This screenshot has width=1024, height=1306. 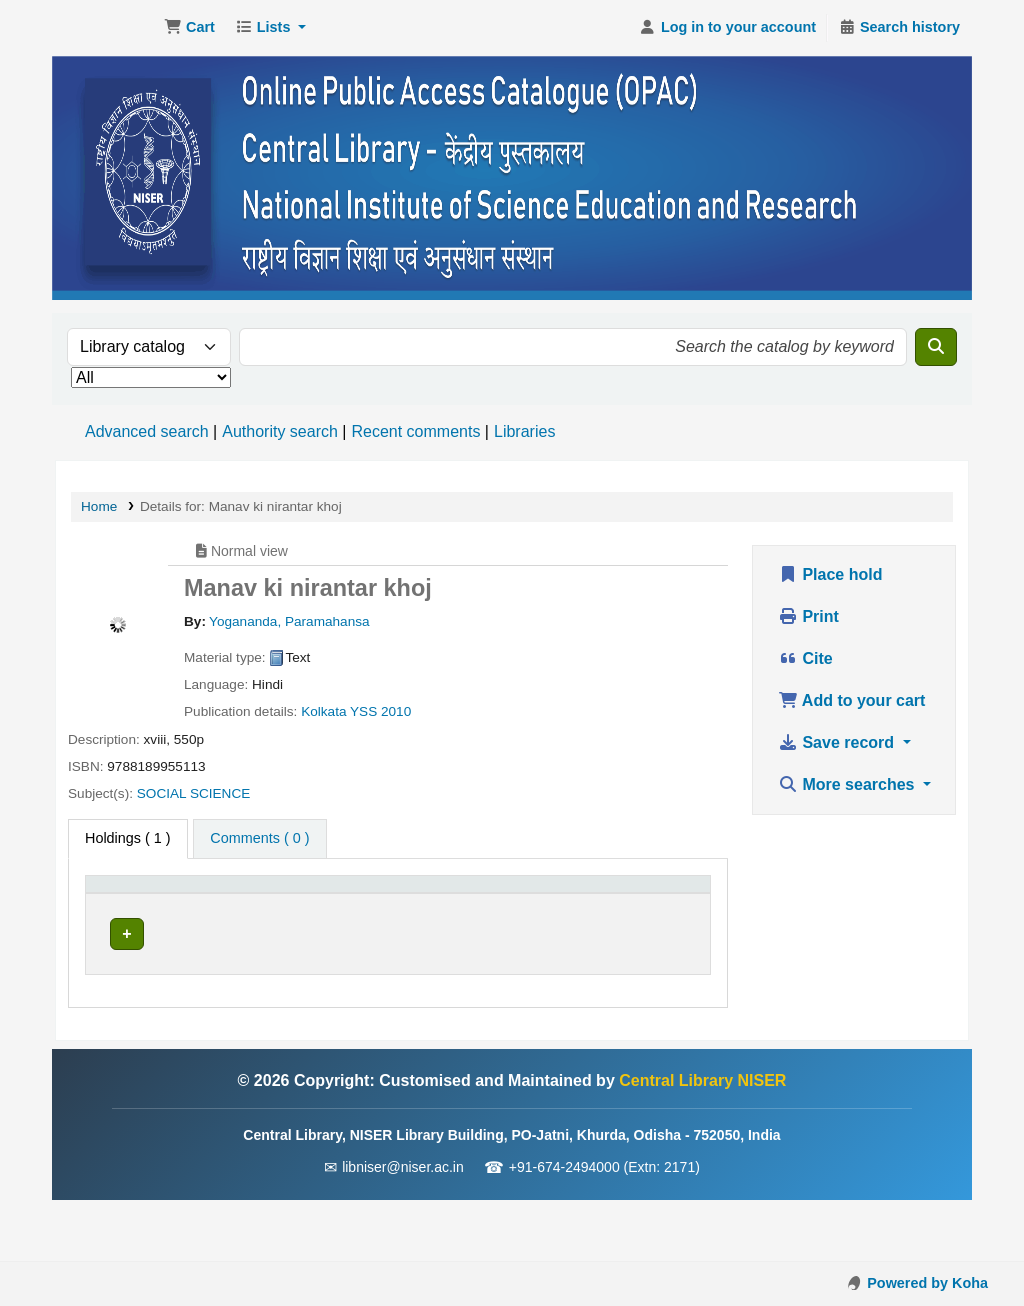 I want to click on ( 1 ) [tab], so click(x=128, y=838).